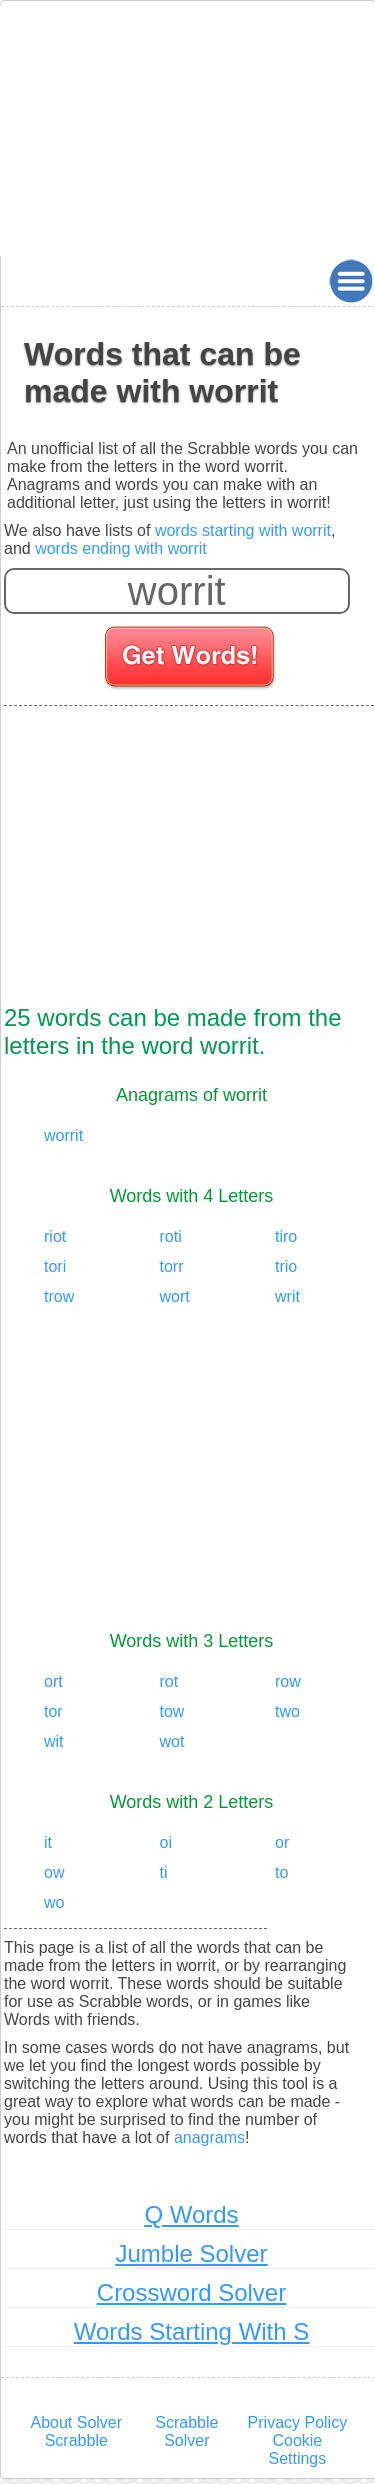 This screenshot has height=2484, width=375. What do you see at coordinates (171, 1236) in the screenshot?
I see `roti` at bounding box center [171, 1236].